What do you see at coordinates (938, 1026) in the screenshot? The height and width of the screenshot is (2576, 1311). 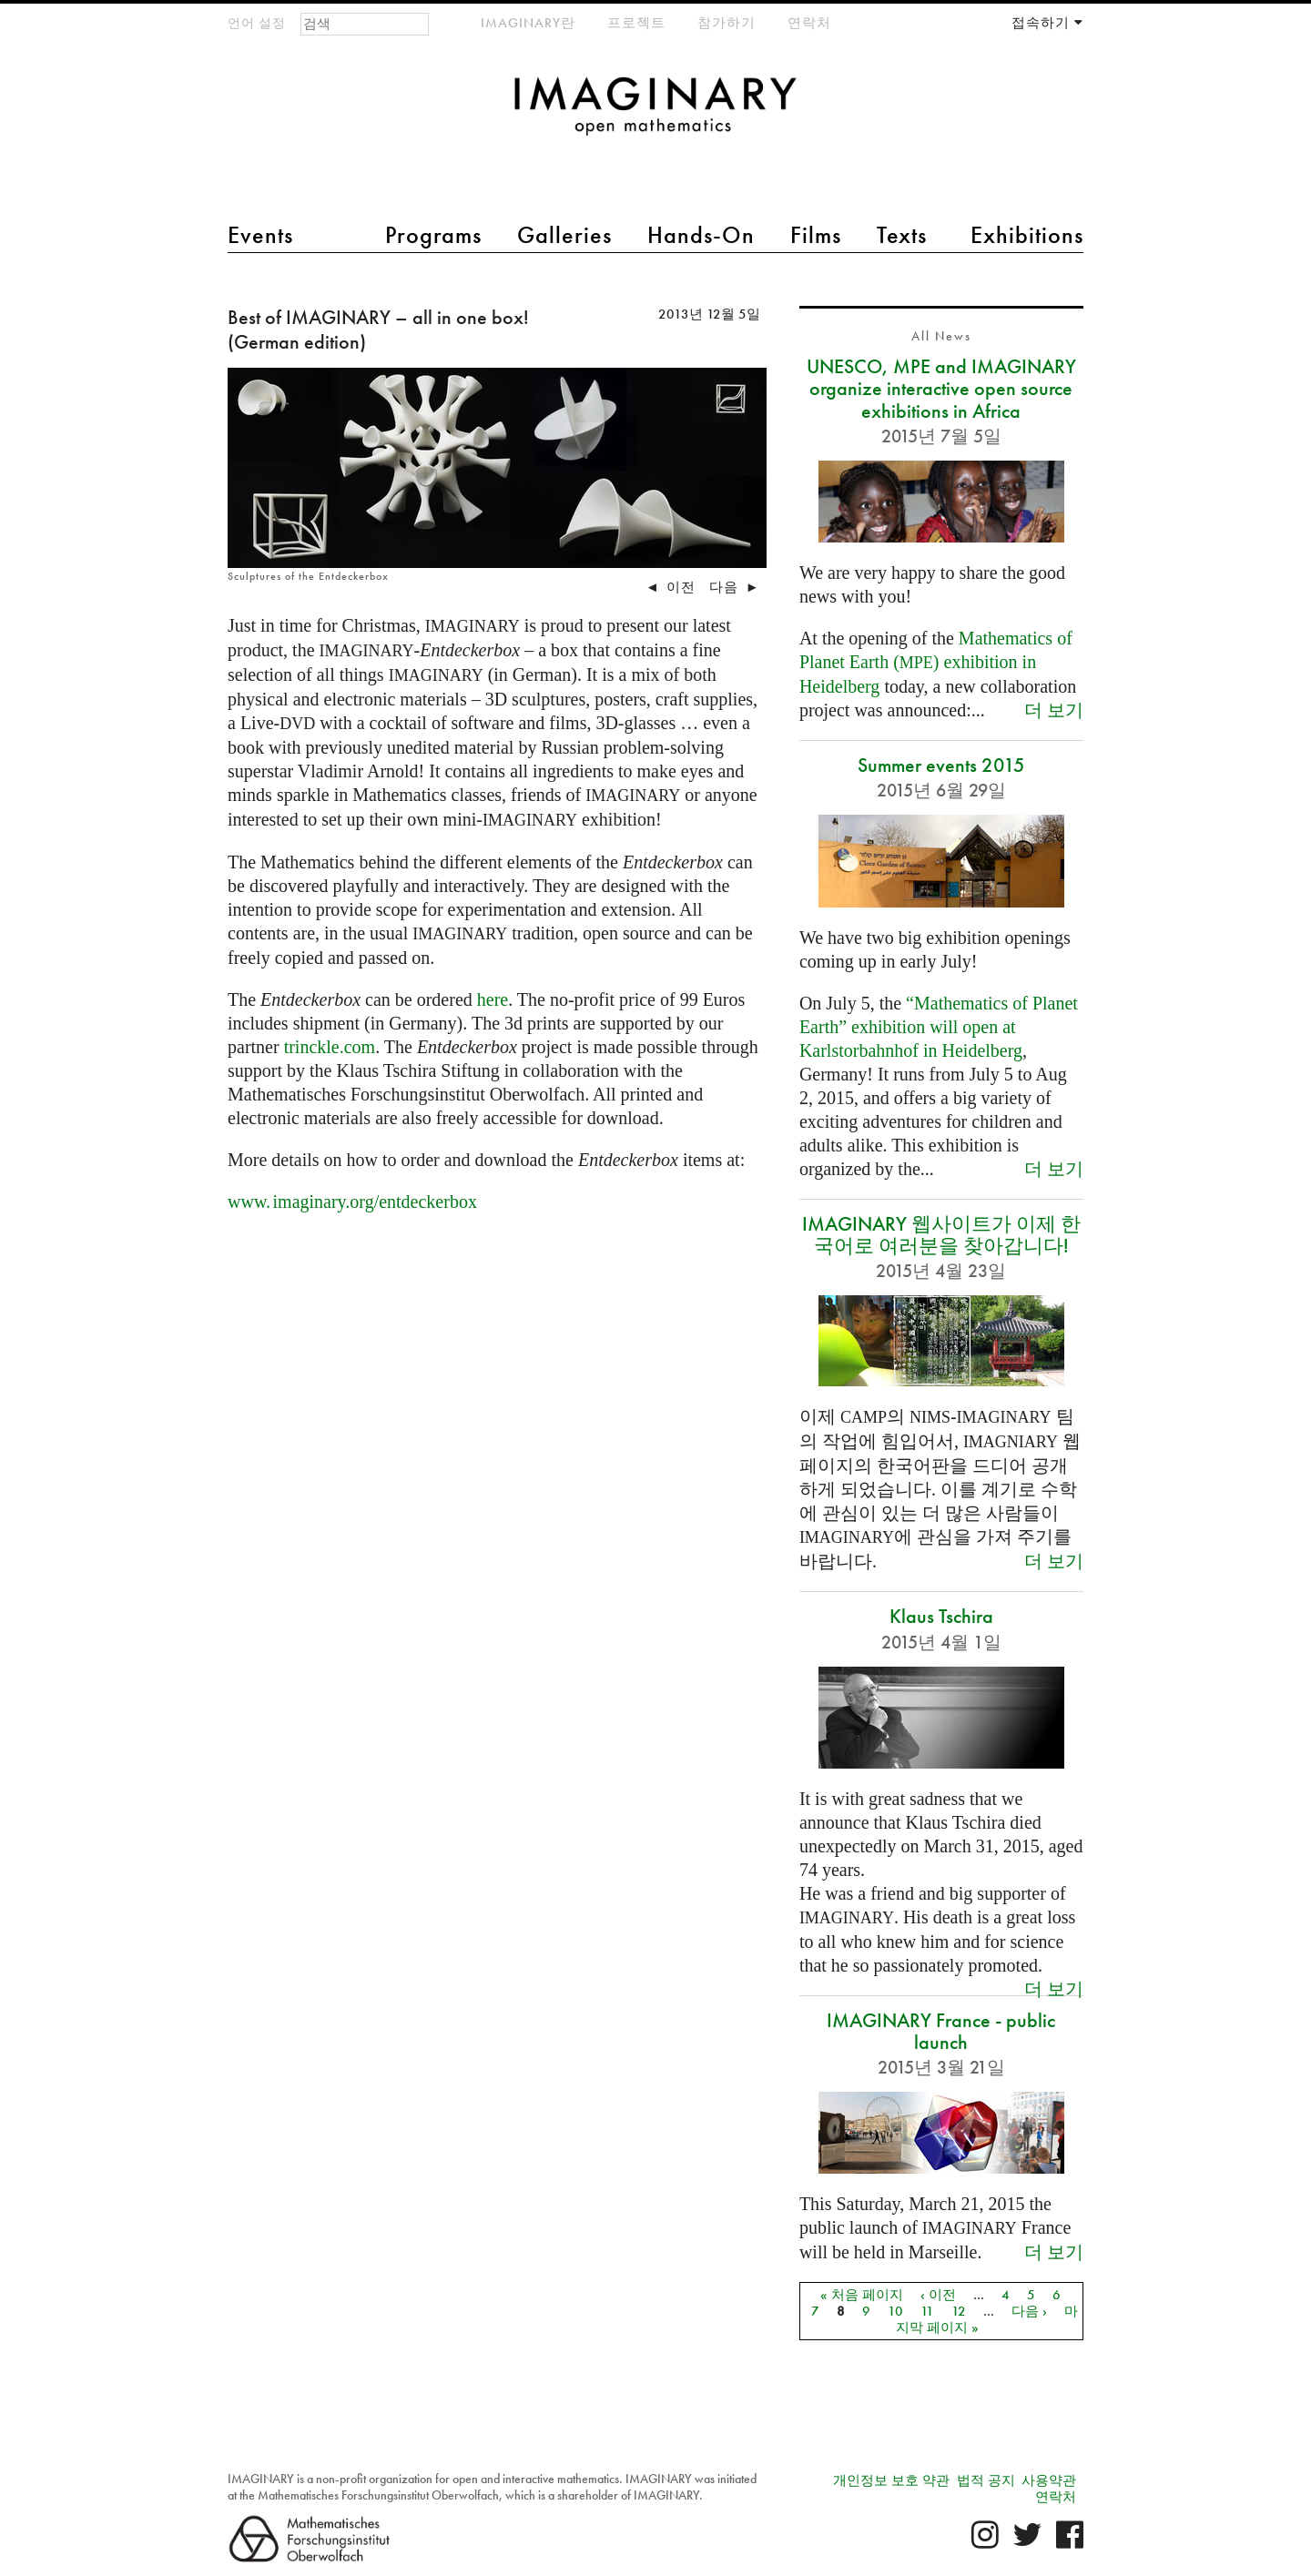 I see `“Mathematics of Planet Earth” exhibition will open at Karlstorbahnhof in Heidelberg` at bounding box center [938, 1026].